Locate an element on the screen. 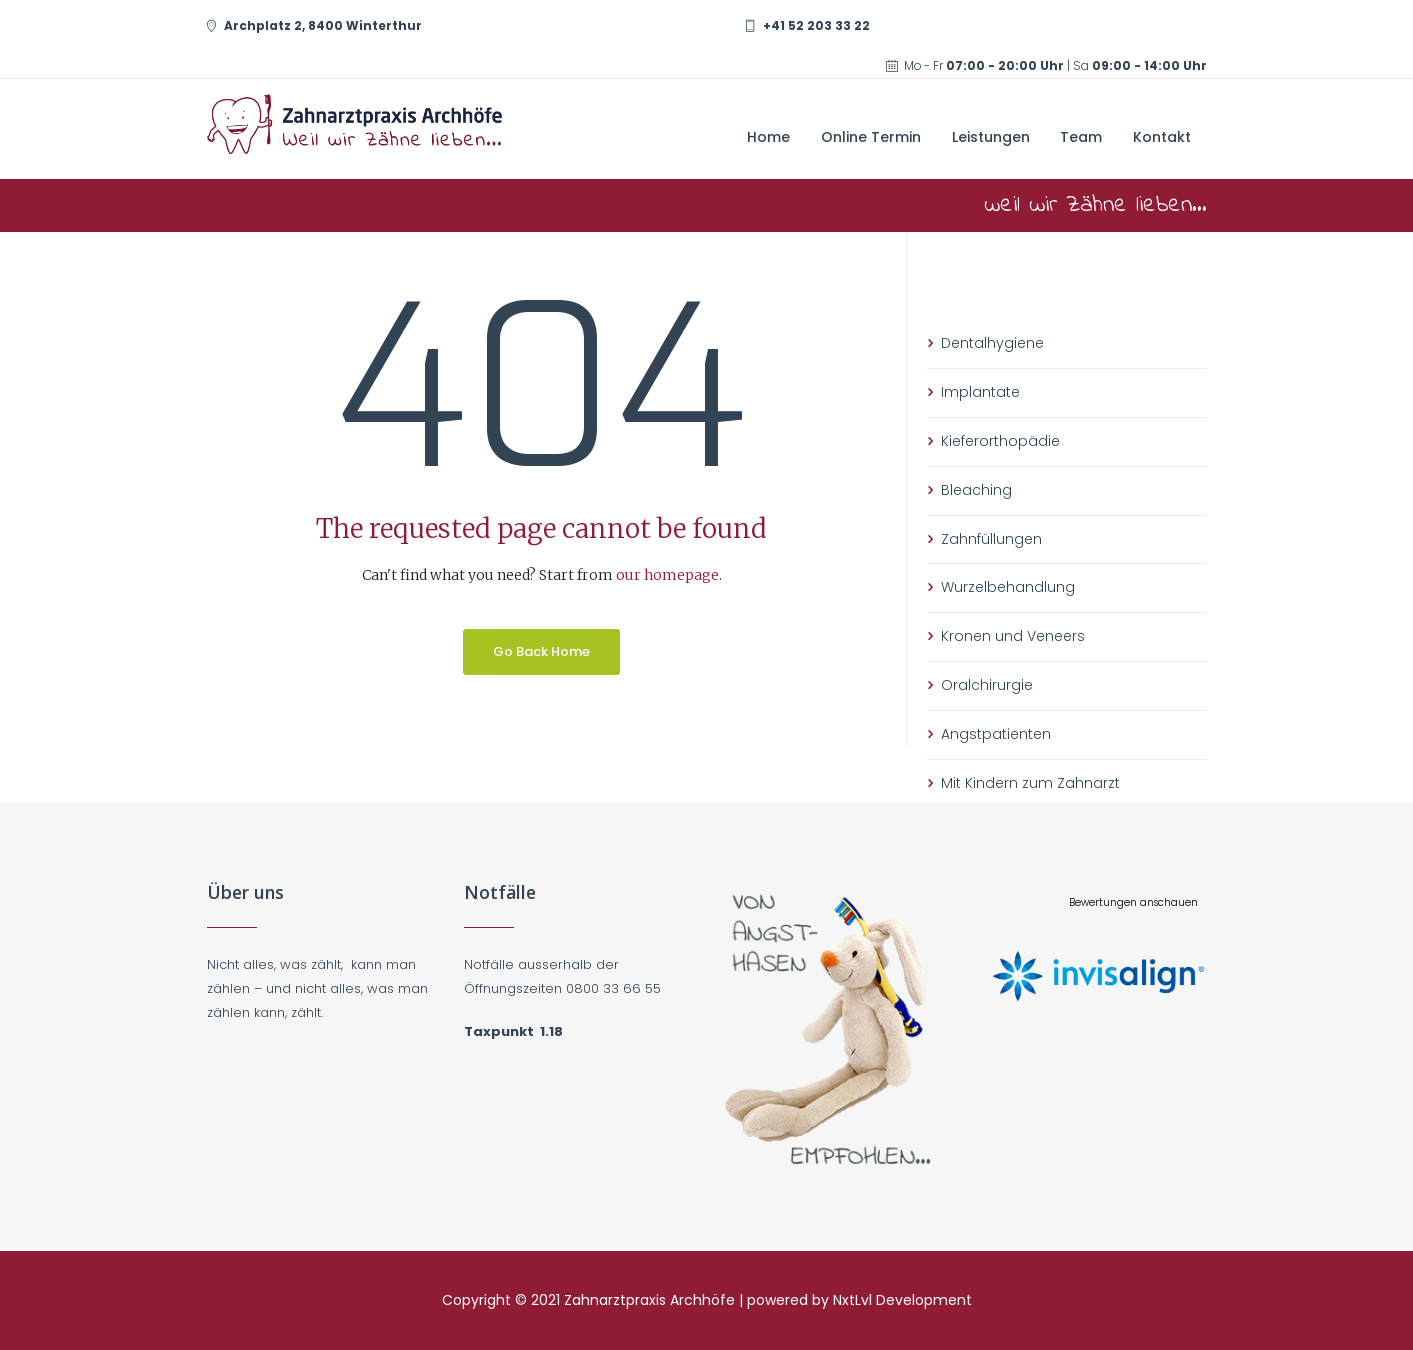 This screenshot has height=1350, width=1413. Kronen und Veneers is located at coordinates (1013, 636).